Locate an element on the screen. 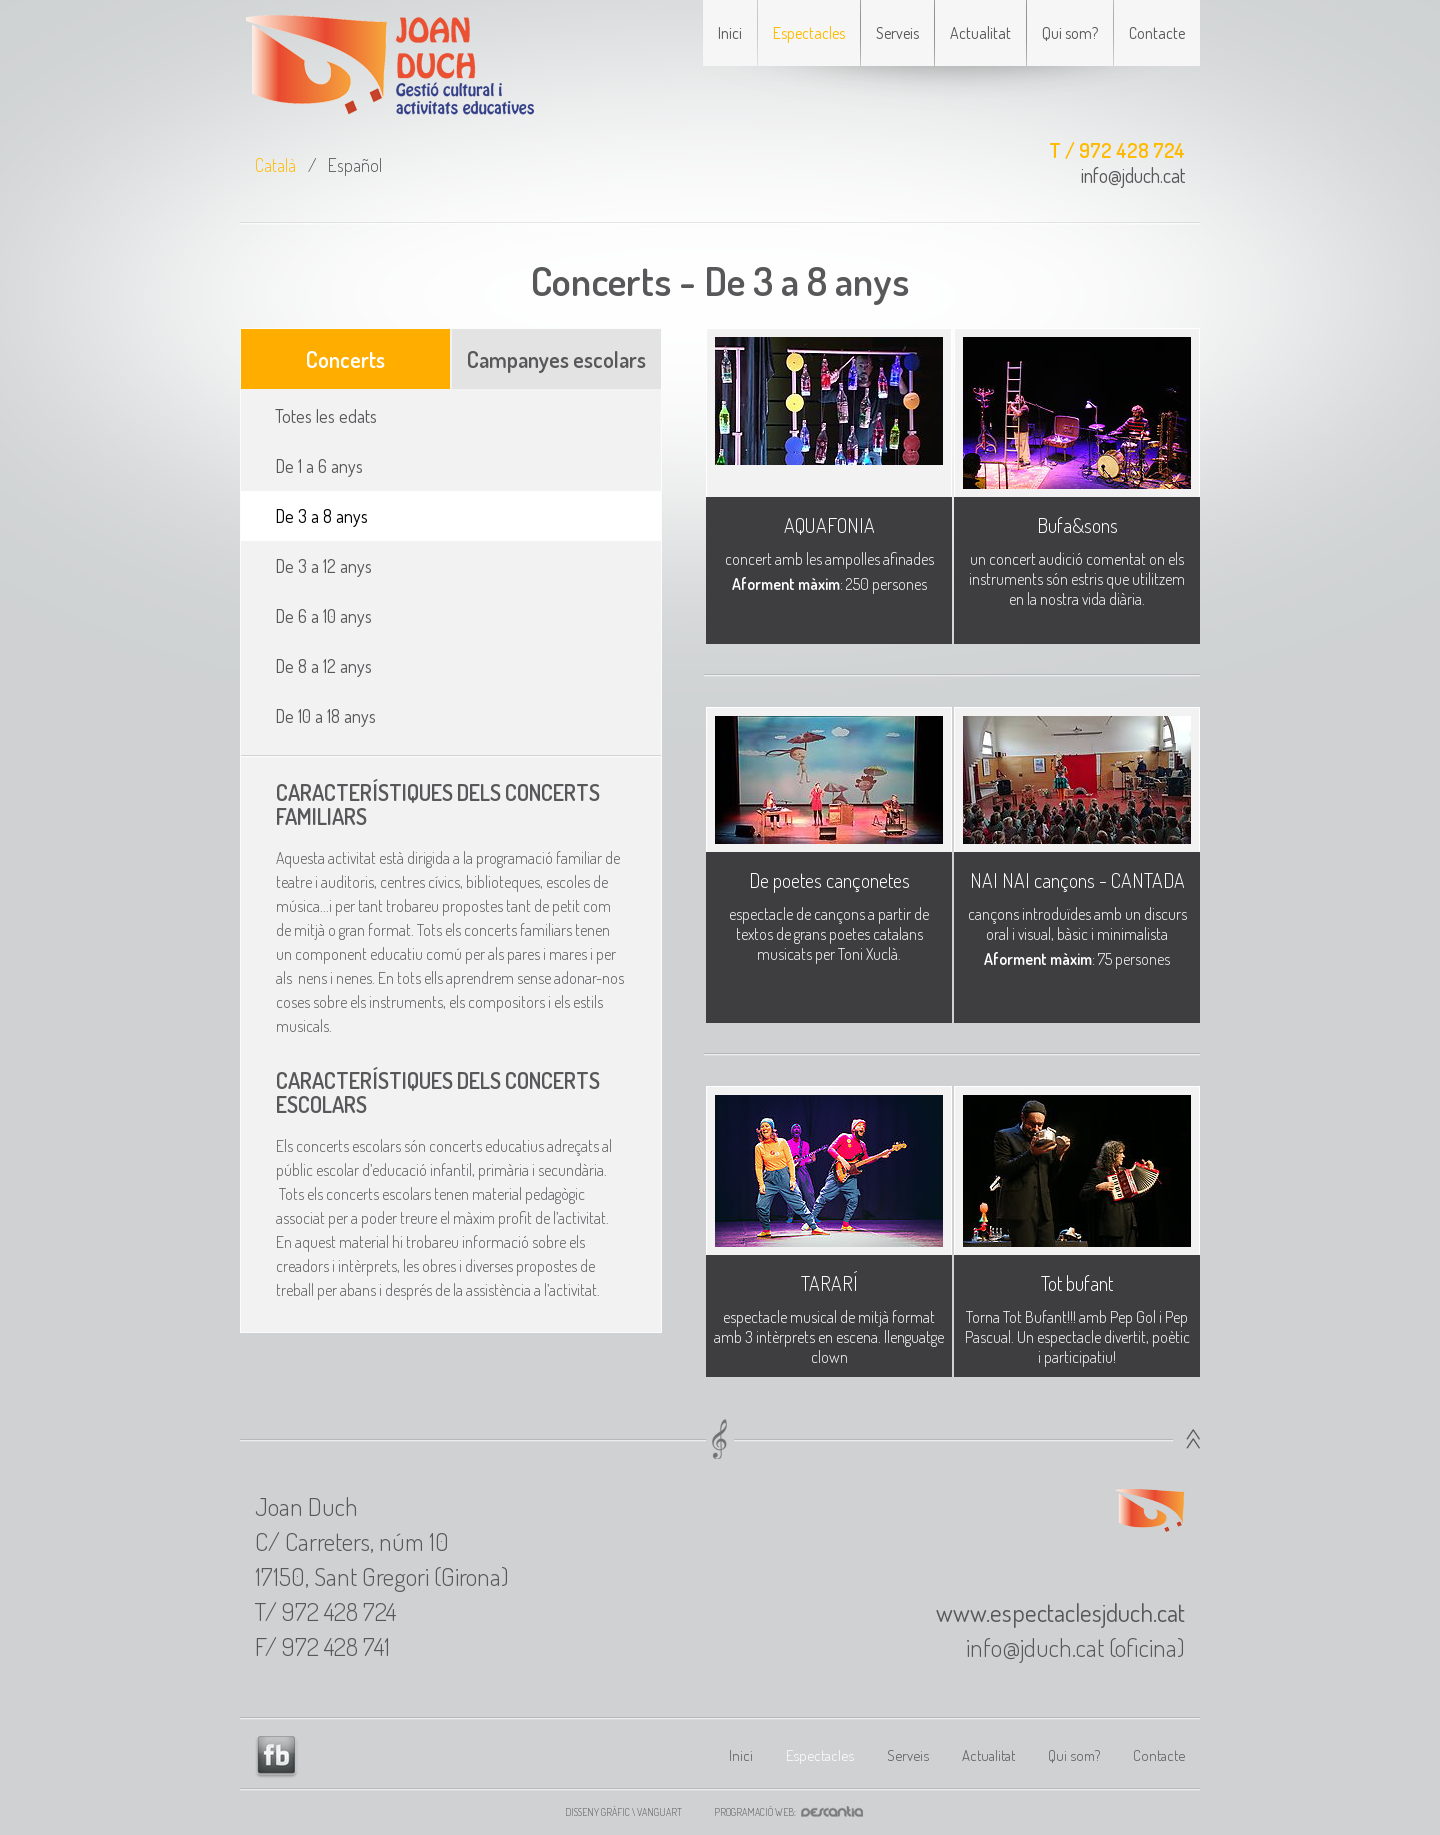 The height and width of the screenshot is (1835, 1440). De 10 a 18 anys is located at coordinates (325, 716).